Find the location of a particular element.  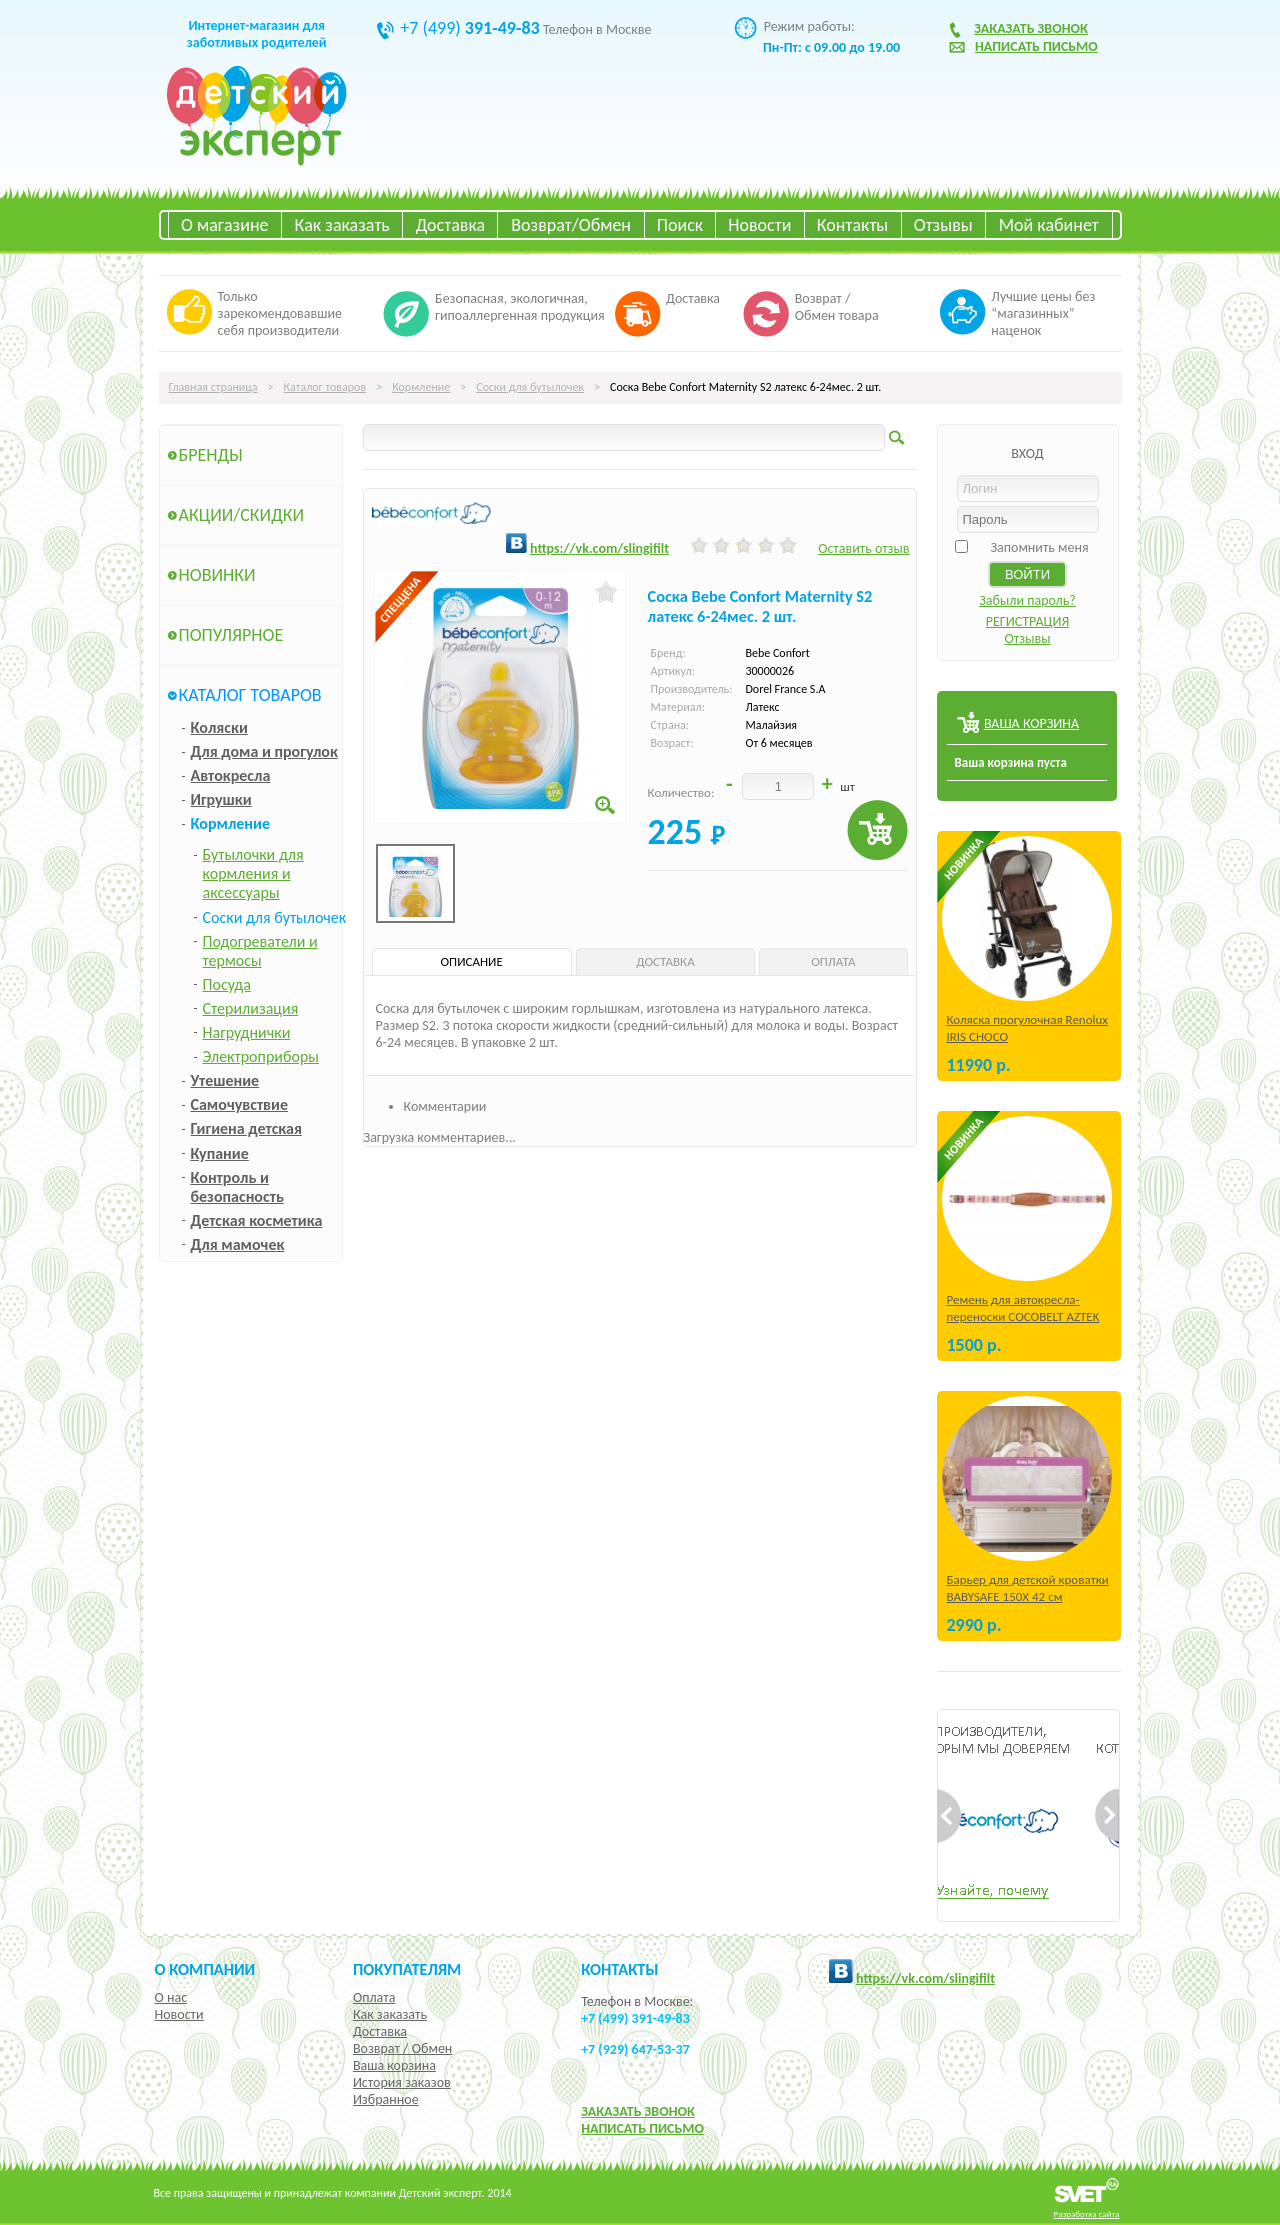

Утешение is located at coordinates (225, 1080).